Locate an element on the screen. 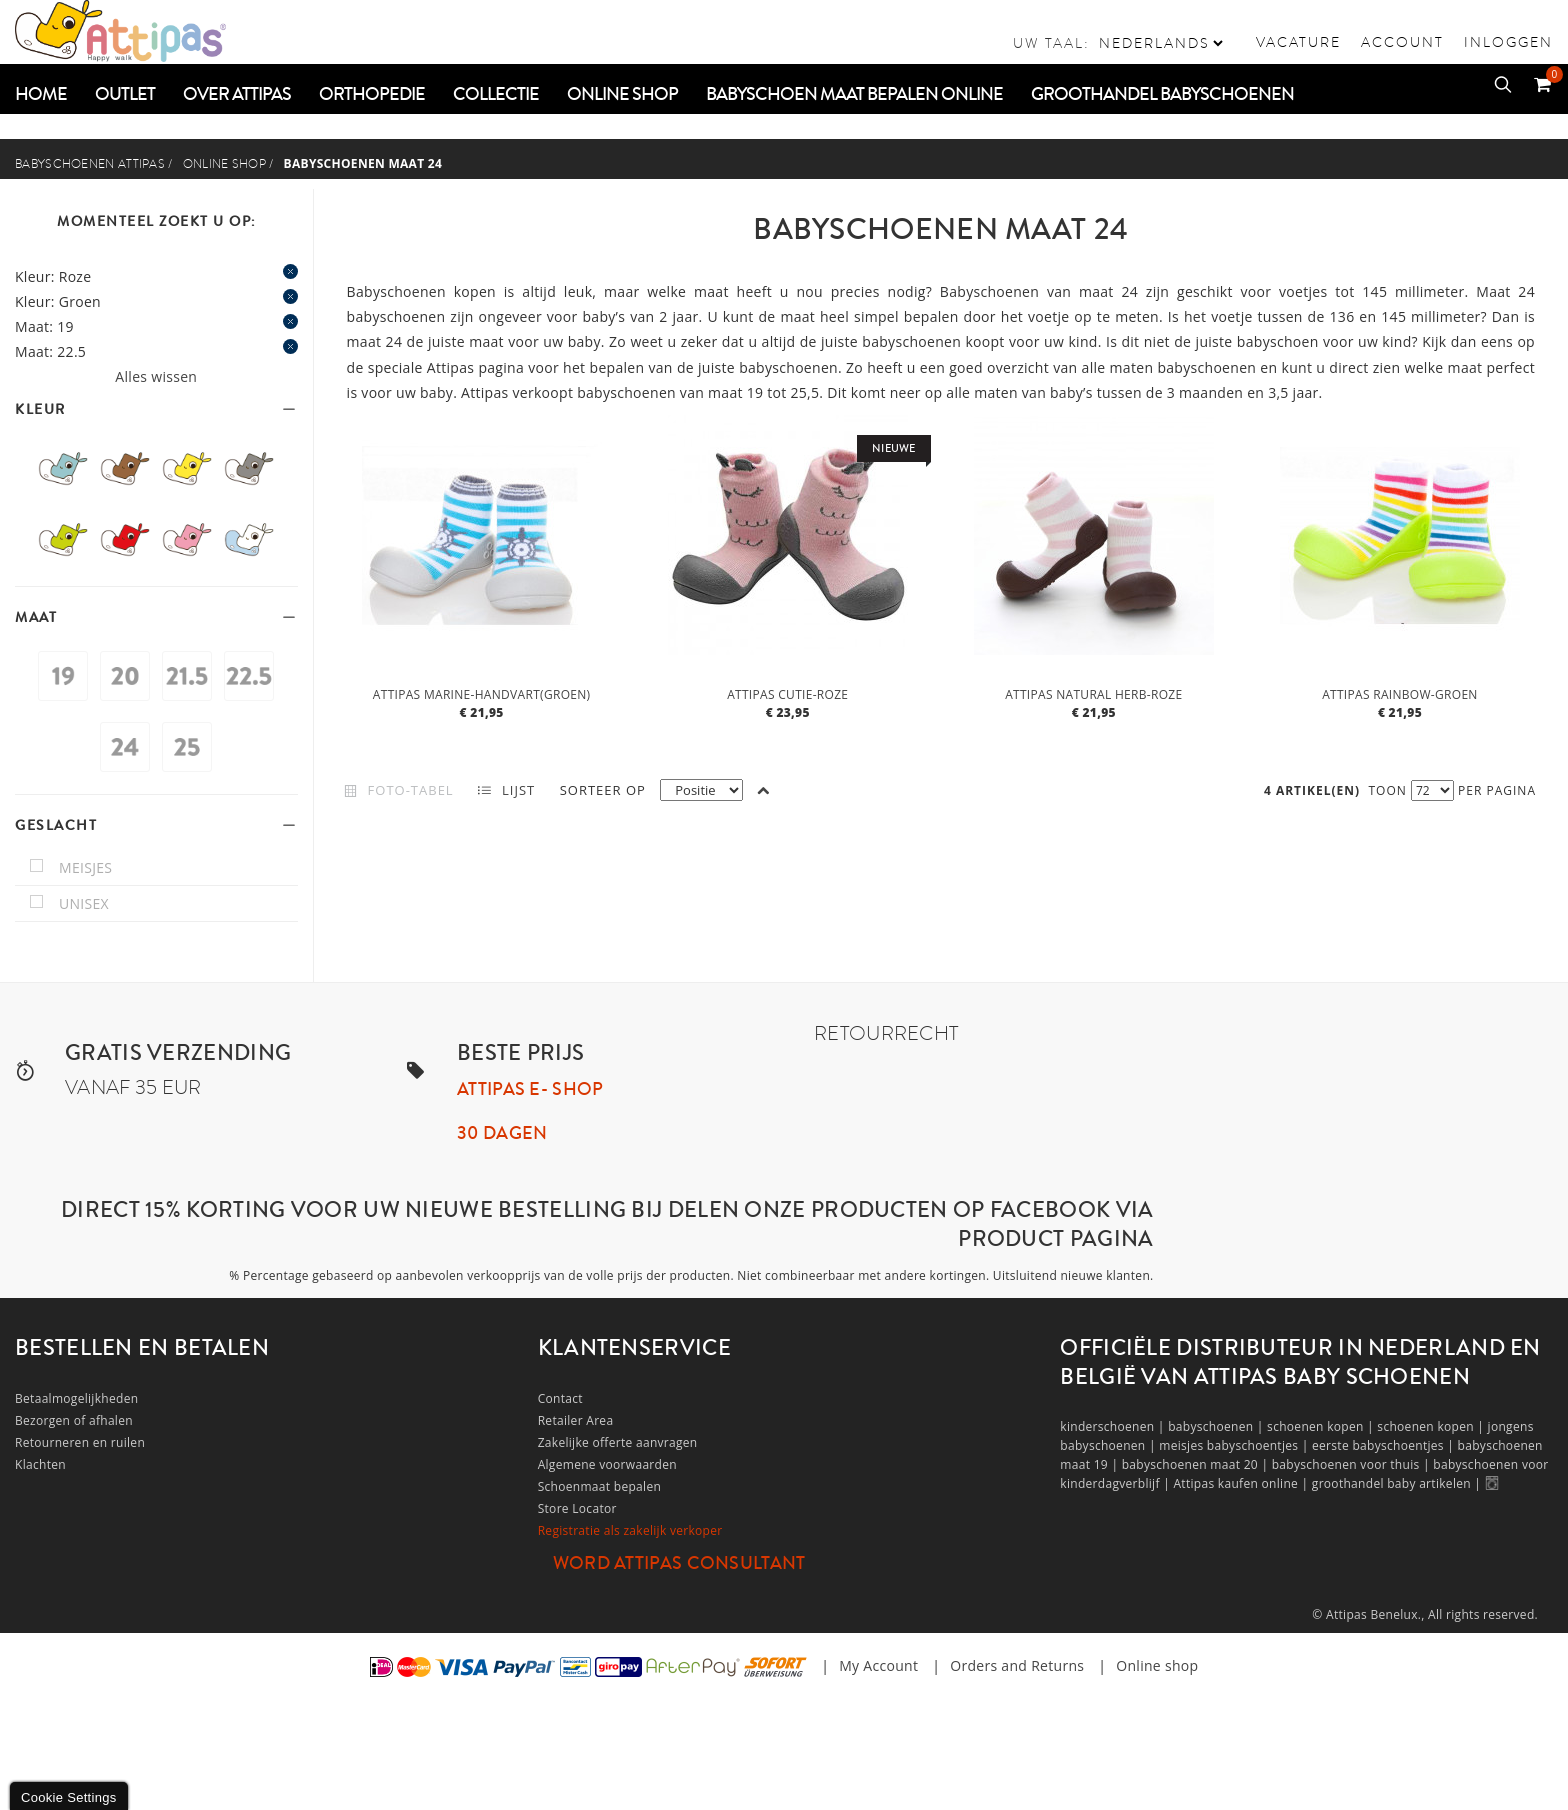 Image resolution: width=1568 pixels, height=1810 pixels. Inloggen is located at coordinates (1508, 42).